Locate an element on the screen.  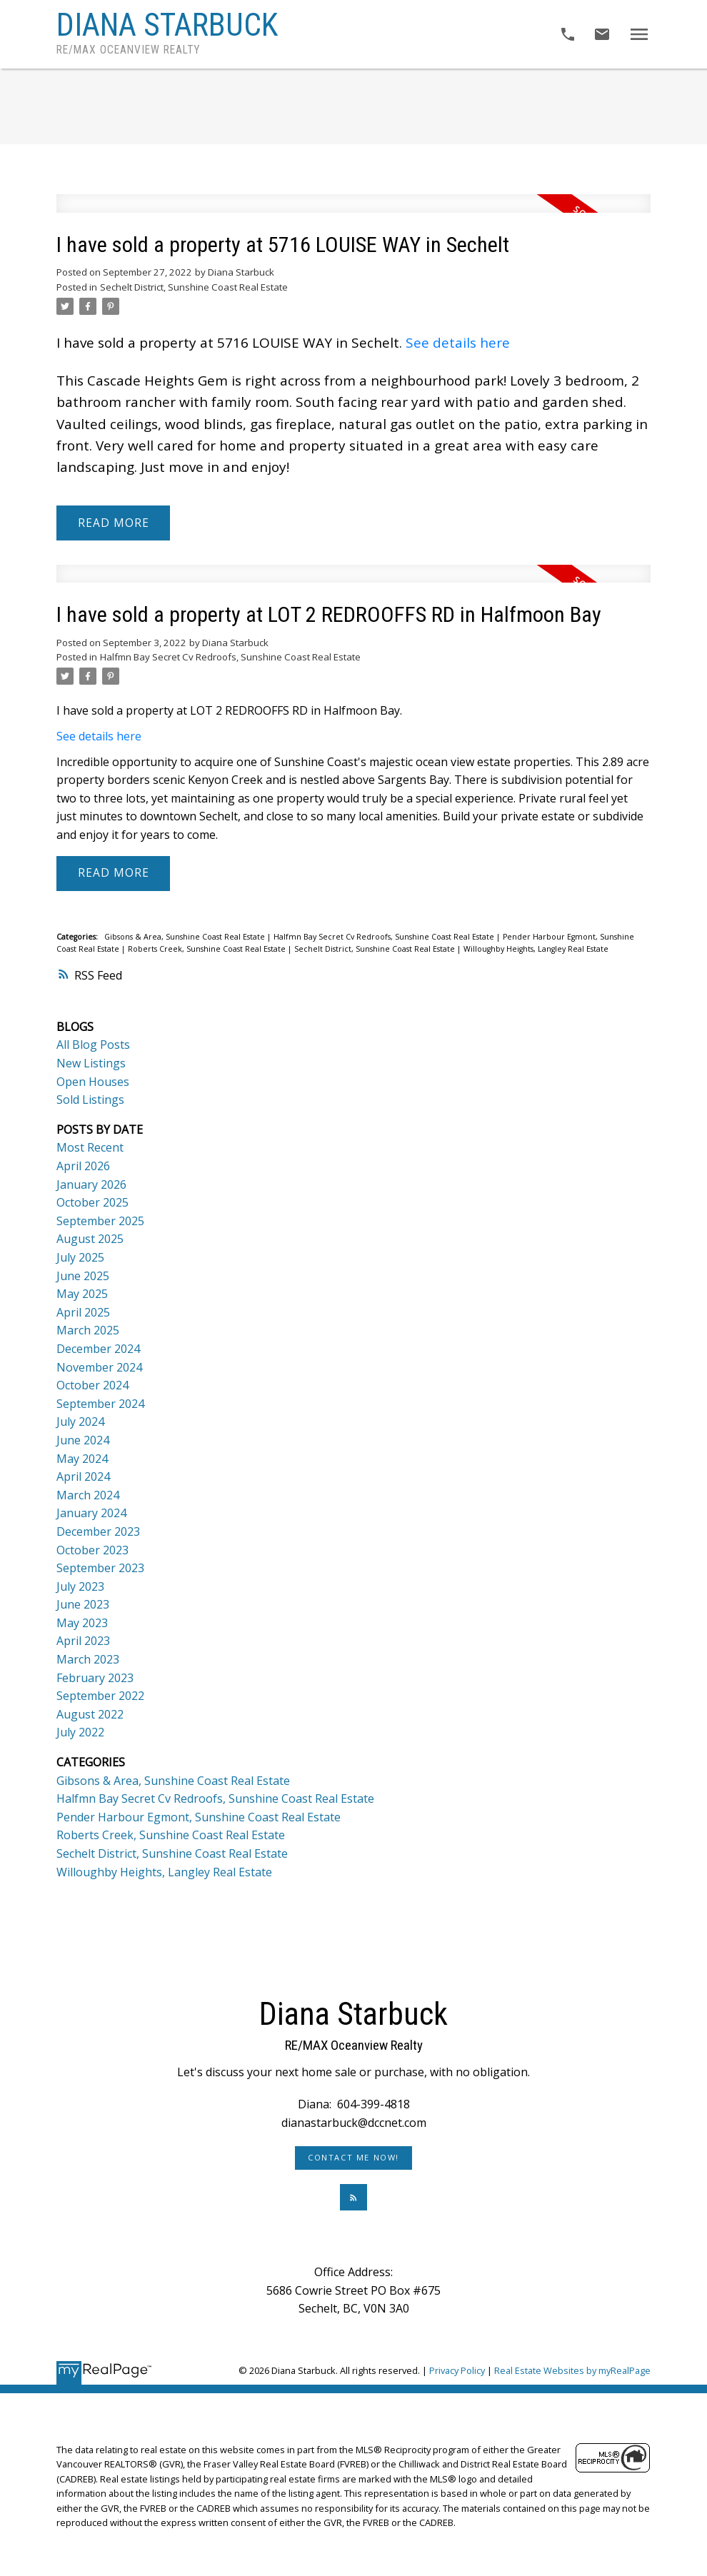
October 2025 is located at coordinates (92, 1202).